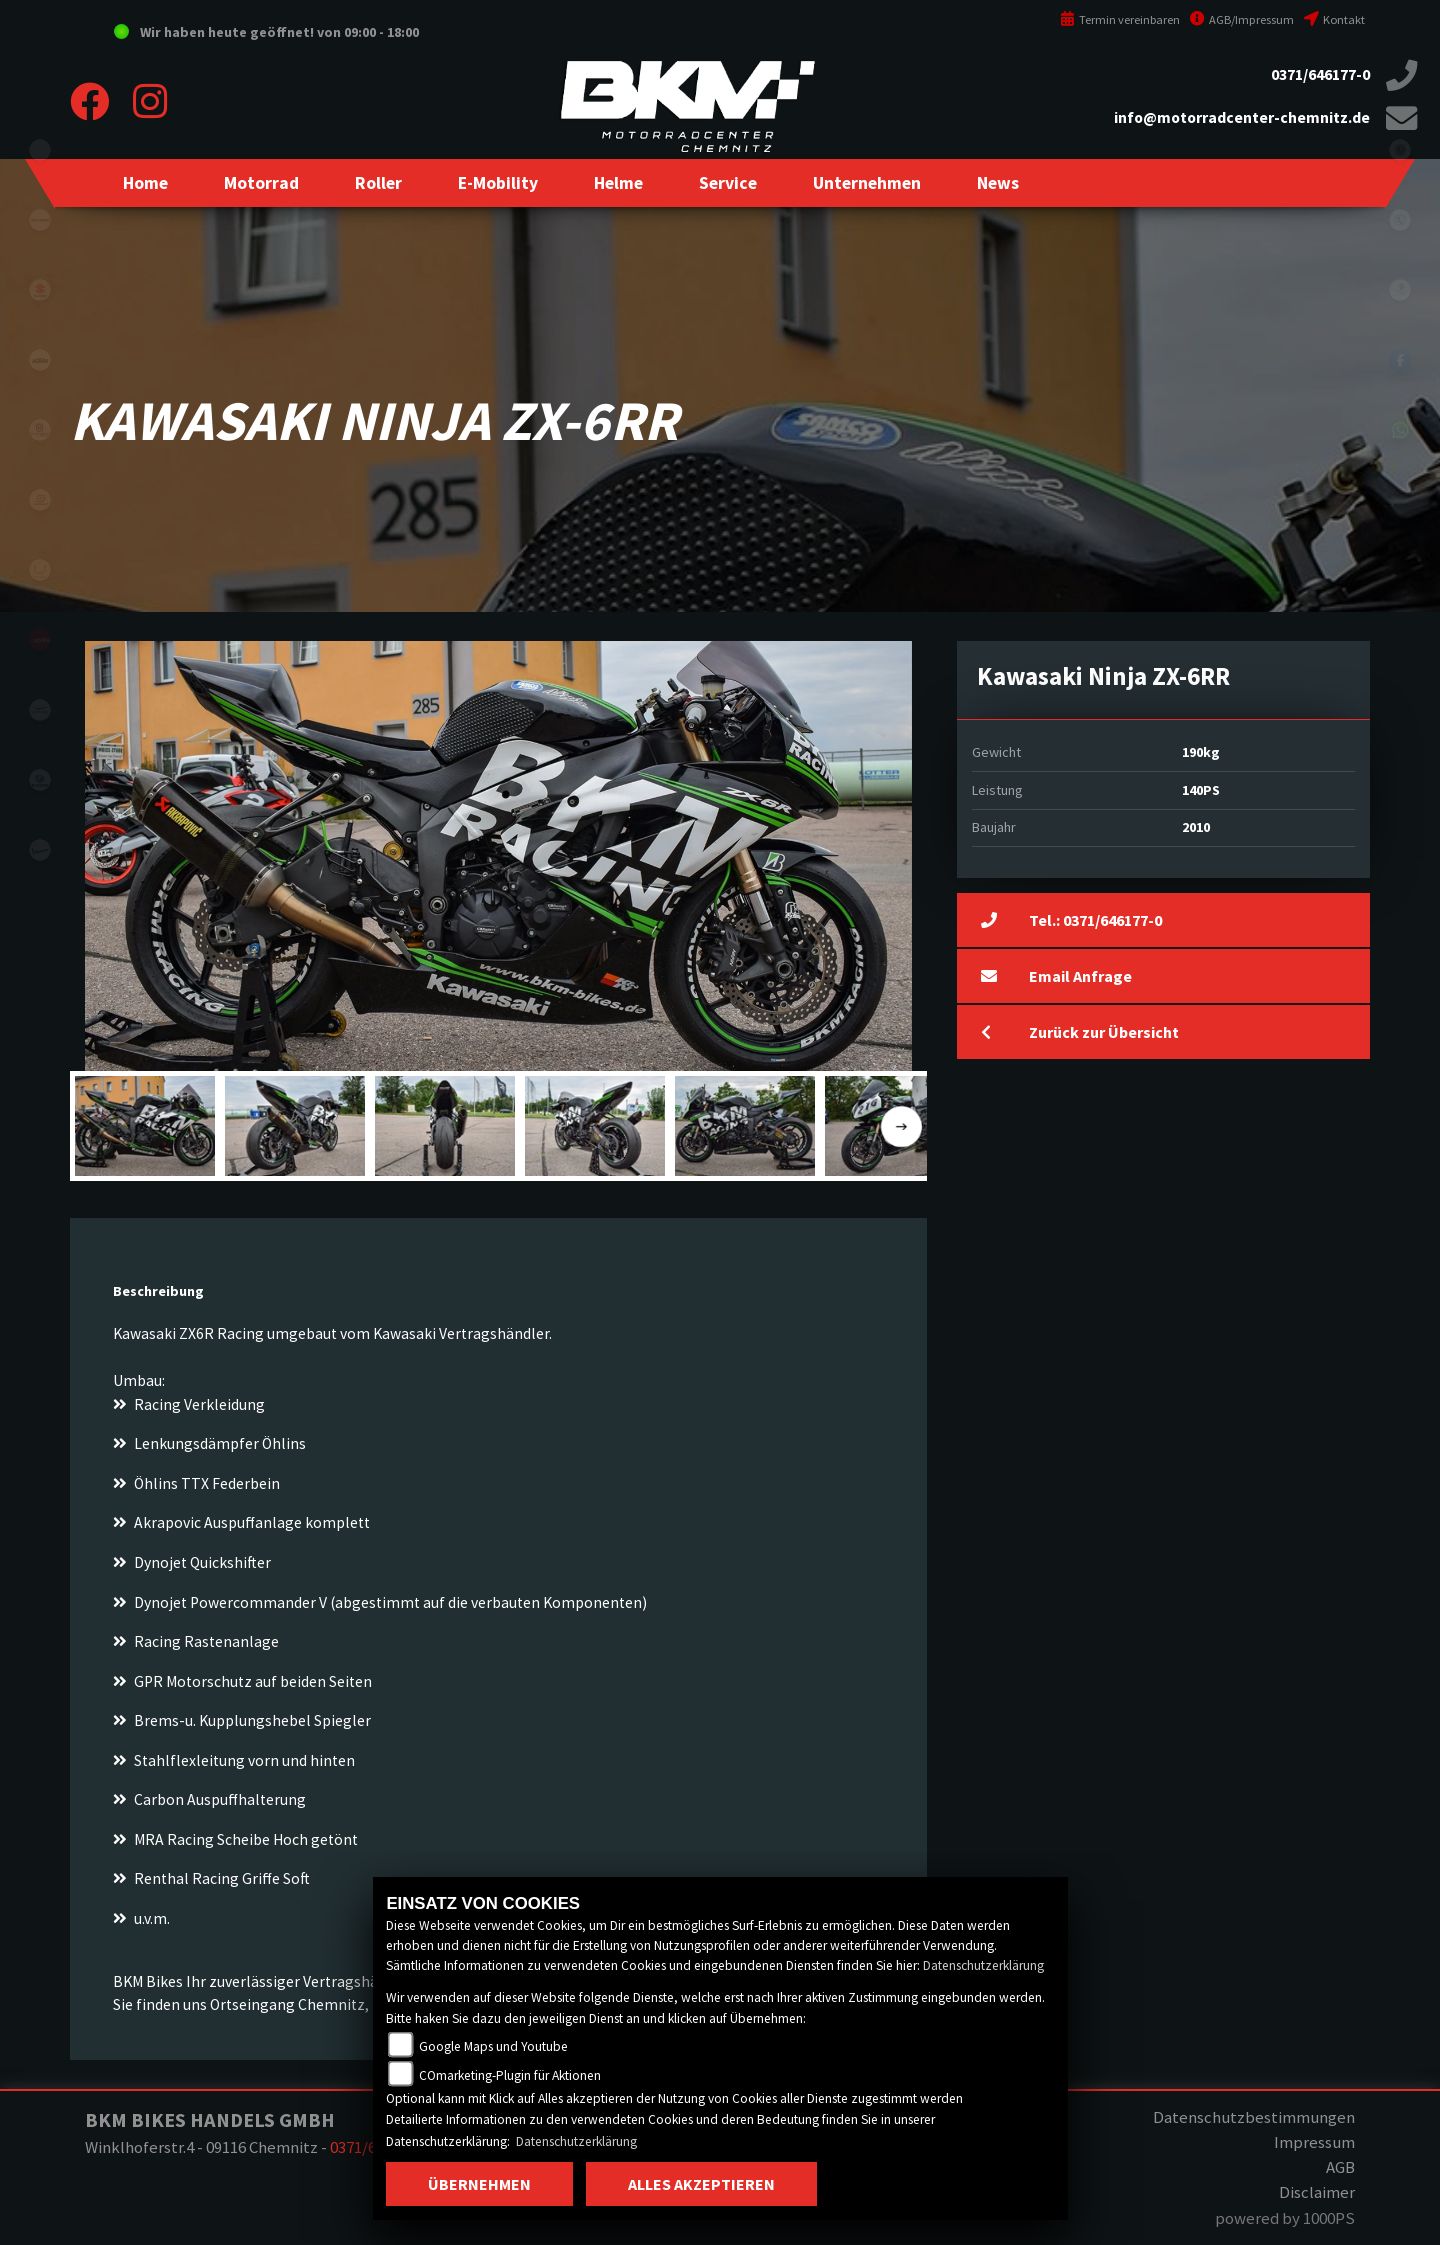 The image size is (1440, 2245). What do you see at coordinates (40, 500) in the screenshot?
I see `gasgas` at bounding box center [40, 500].